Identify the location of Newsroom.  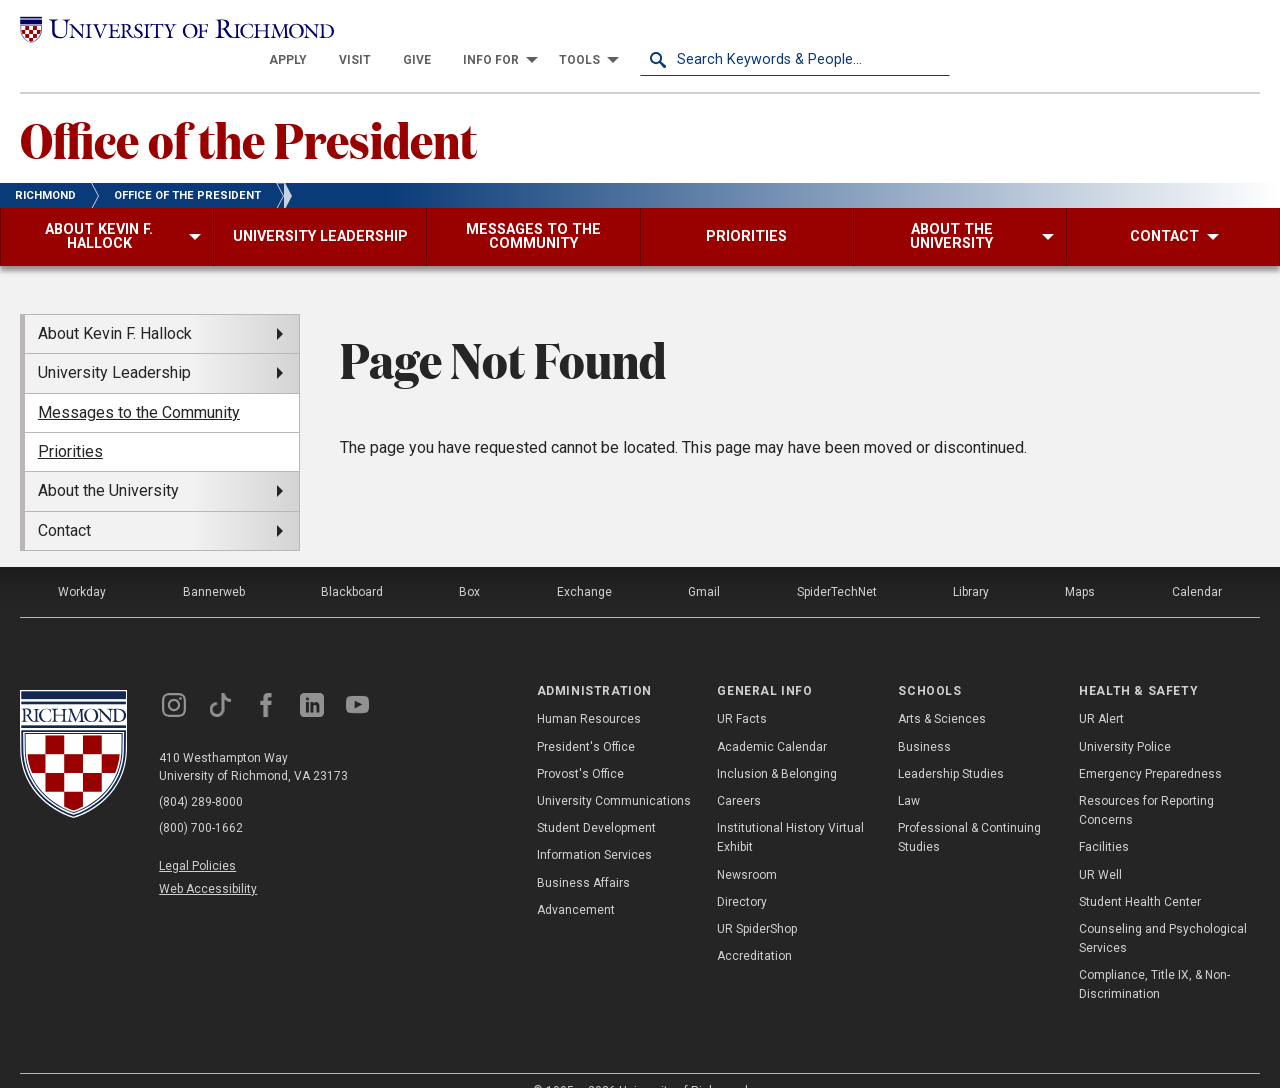
(747, 847).